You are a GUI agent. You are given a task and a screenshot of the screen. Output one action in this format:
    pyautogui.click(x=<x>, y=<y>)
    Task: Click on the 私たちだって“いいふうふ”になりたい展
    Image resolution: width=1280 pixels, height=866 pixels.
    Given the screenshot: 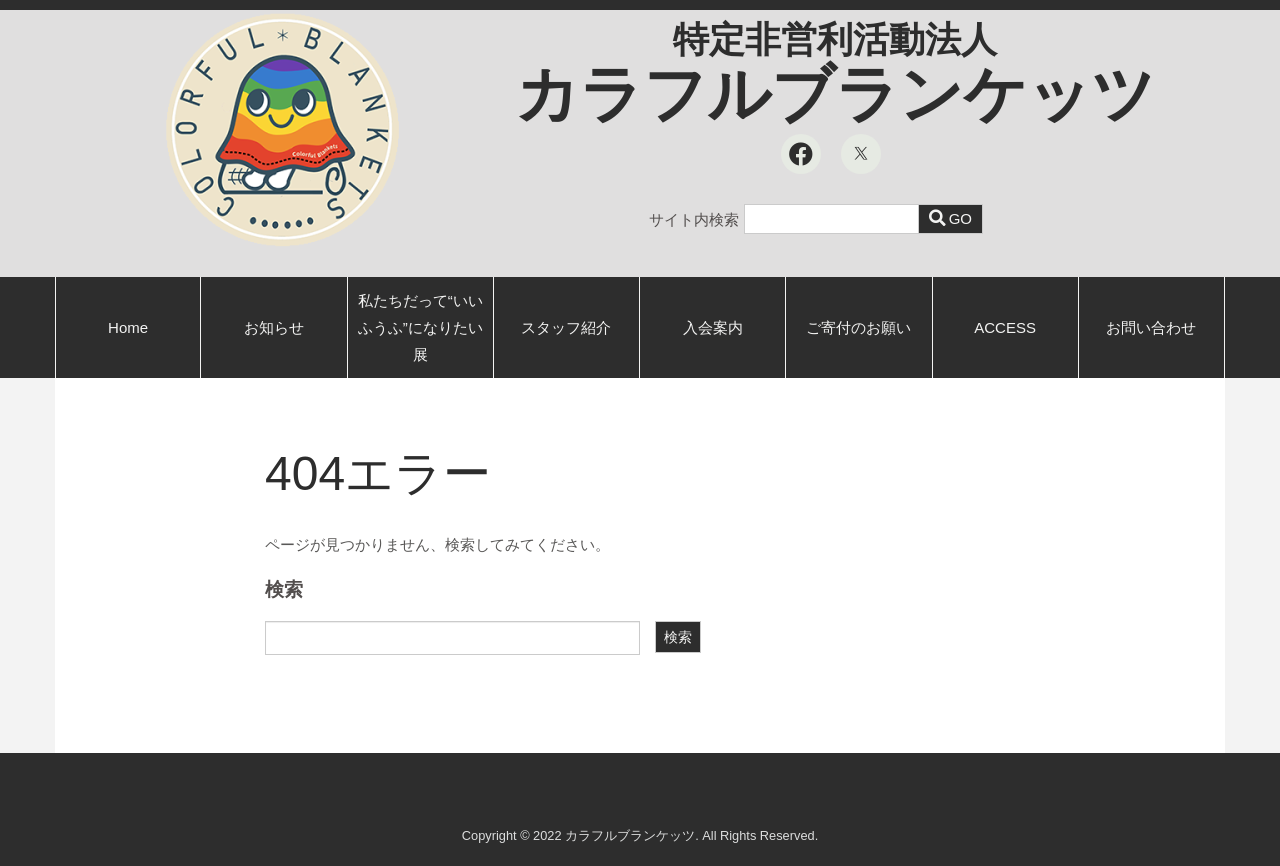 What is the action you would take?
    pyautogui.click(x=420, y=327)
    